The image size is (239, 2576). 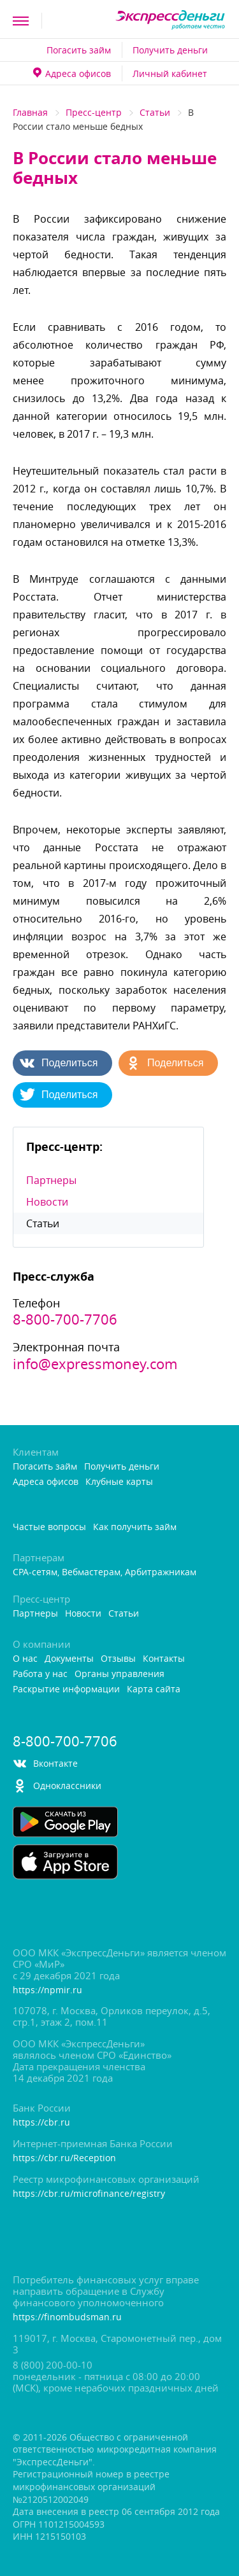 What do you see at coordinates (79, 50) in the screenshot?
I see `Погасить займ` at bounding box center [79, 50].